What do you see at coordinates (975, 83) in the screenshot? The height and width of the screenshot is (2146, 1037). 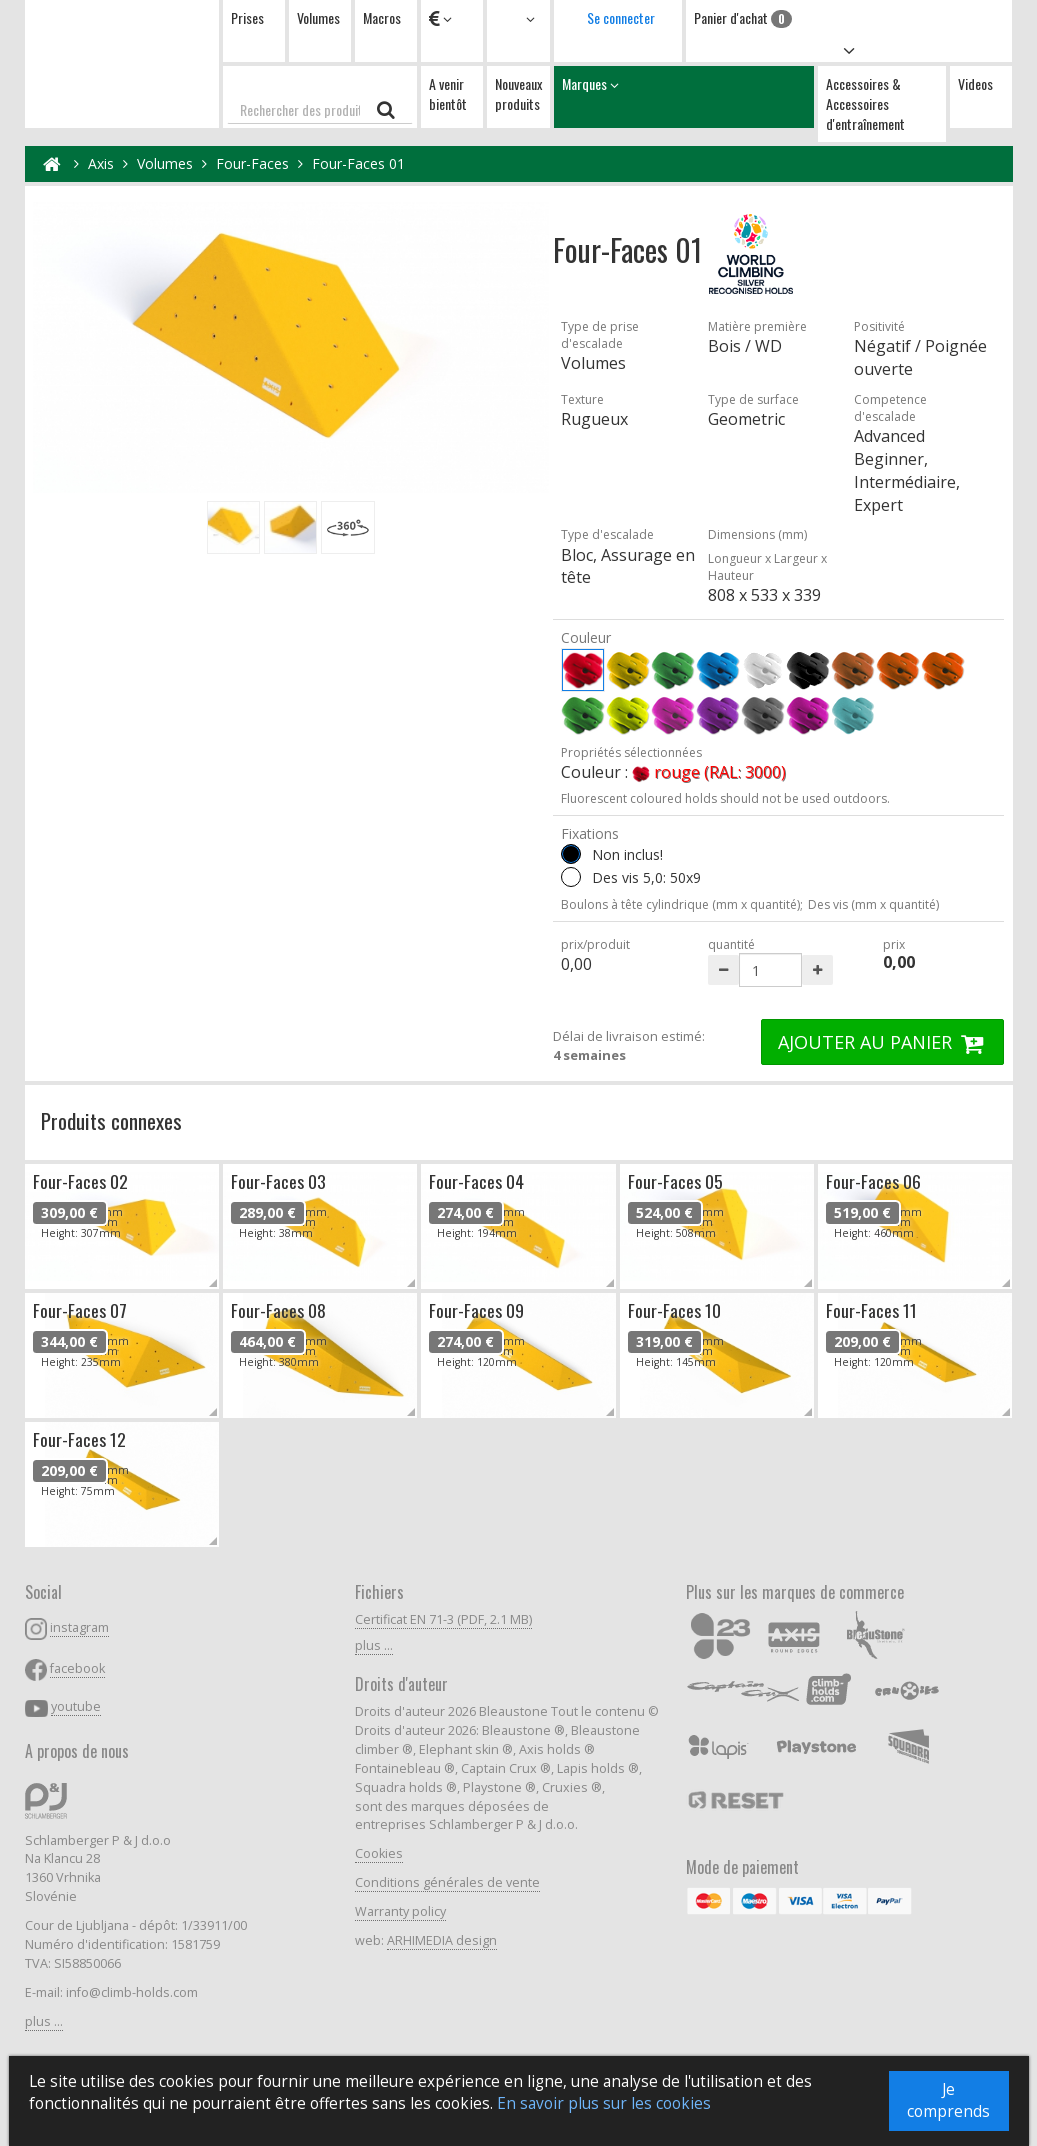 I see `Videos` at bounding box center [975, 83].